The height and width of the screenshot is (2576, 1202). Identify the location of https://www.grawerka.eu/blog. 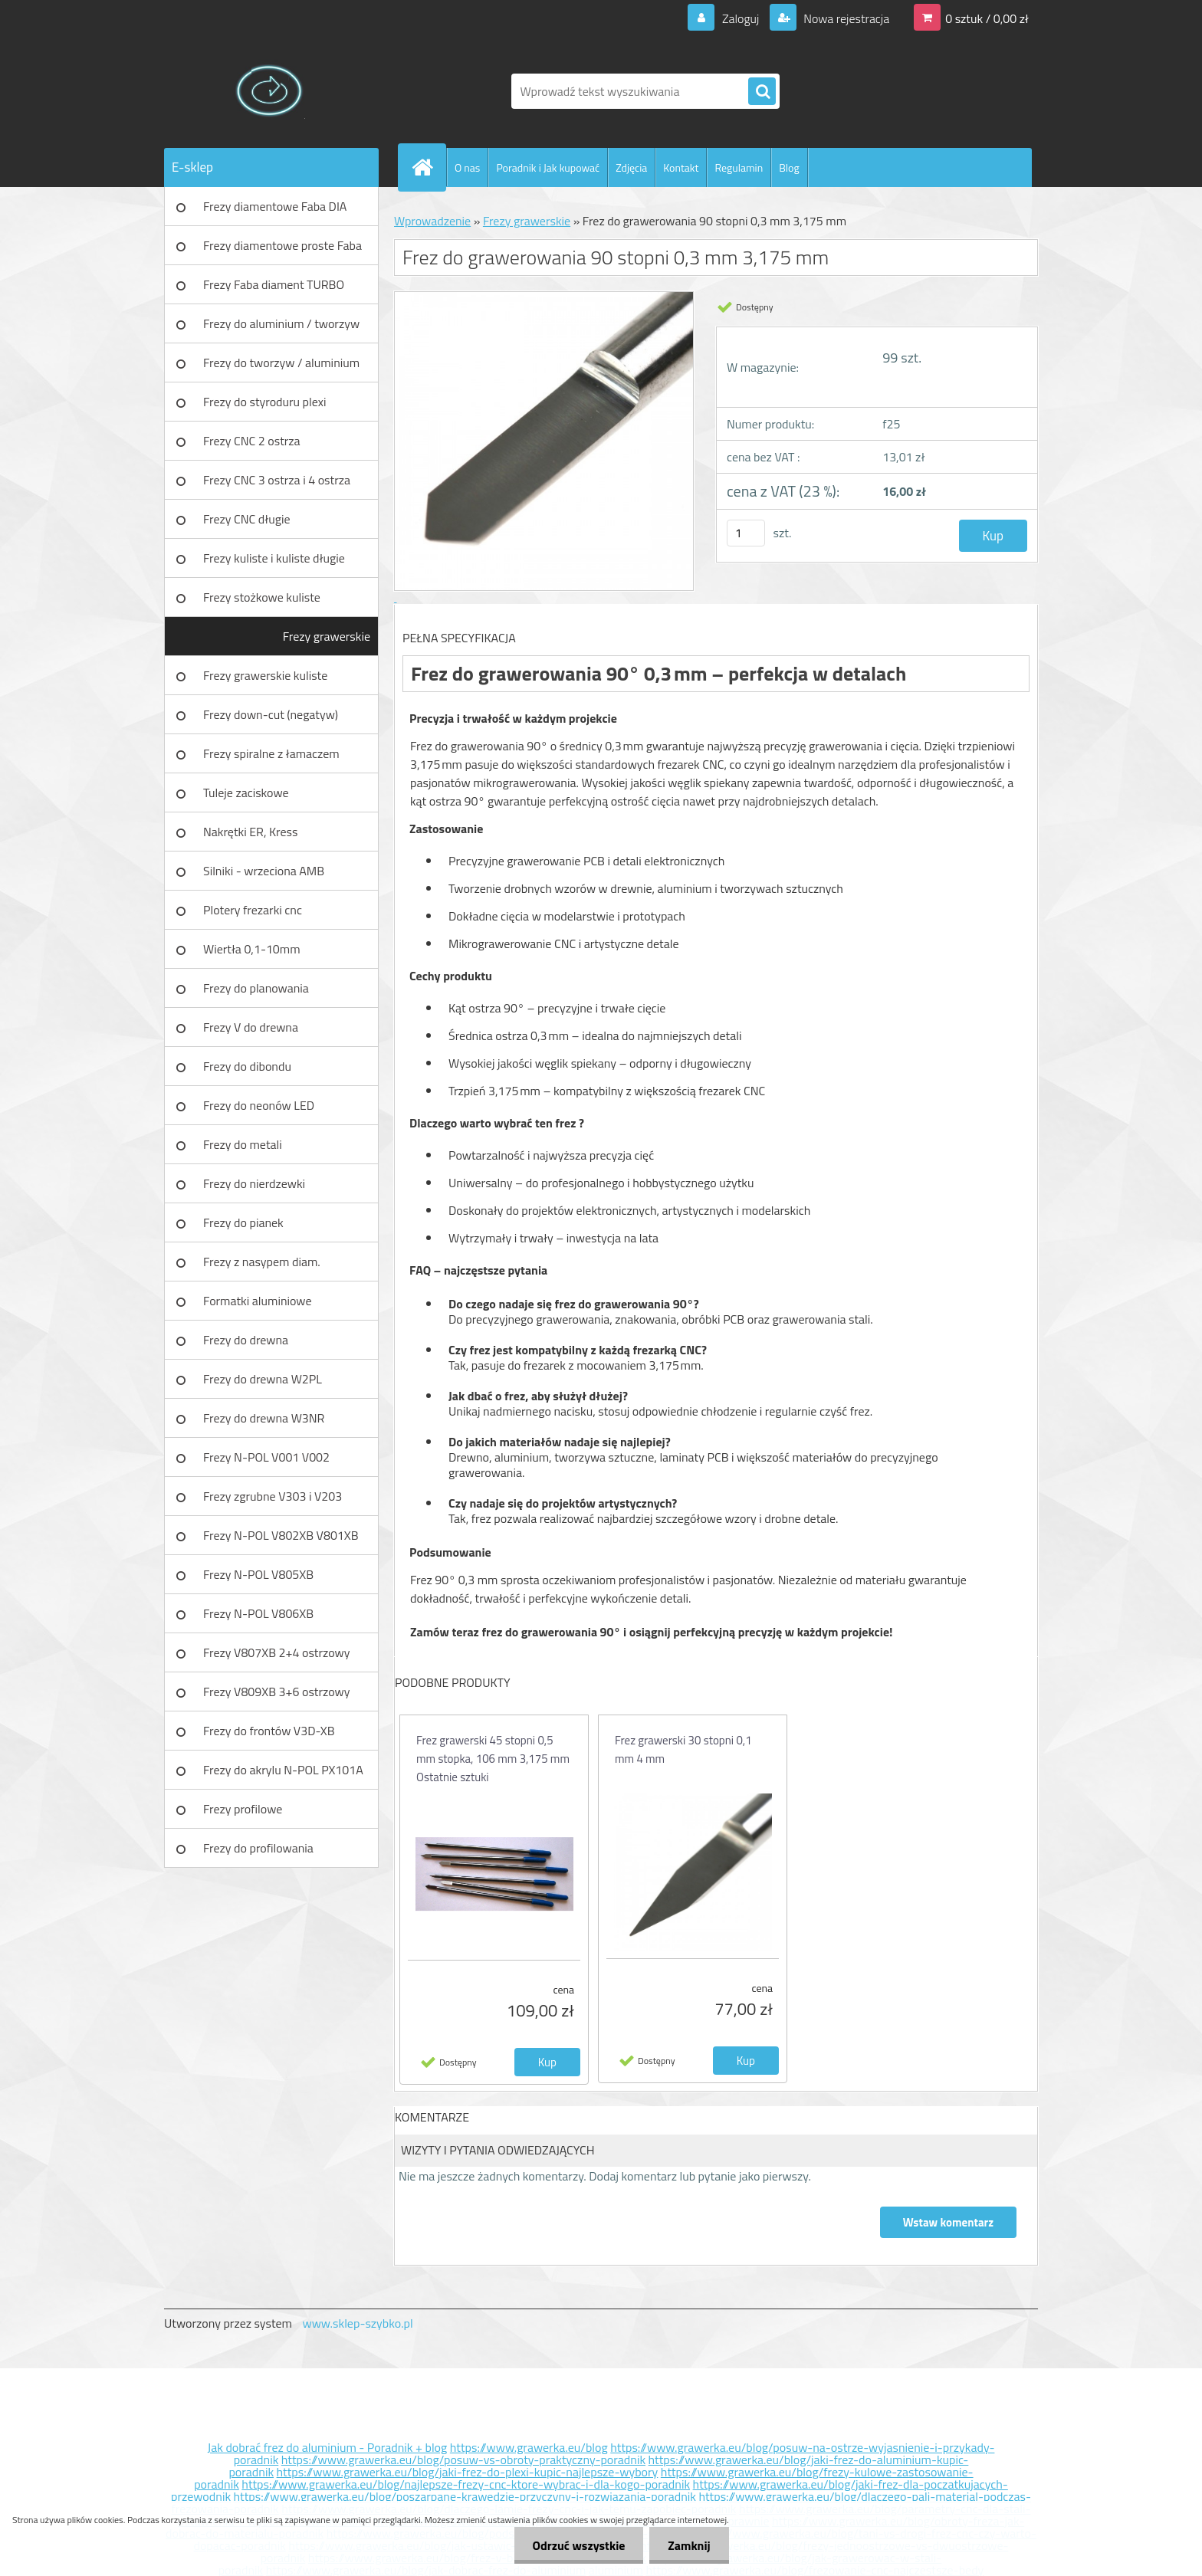
(529, 2447).